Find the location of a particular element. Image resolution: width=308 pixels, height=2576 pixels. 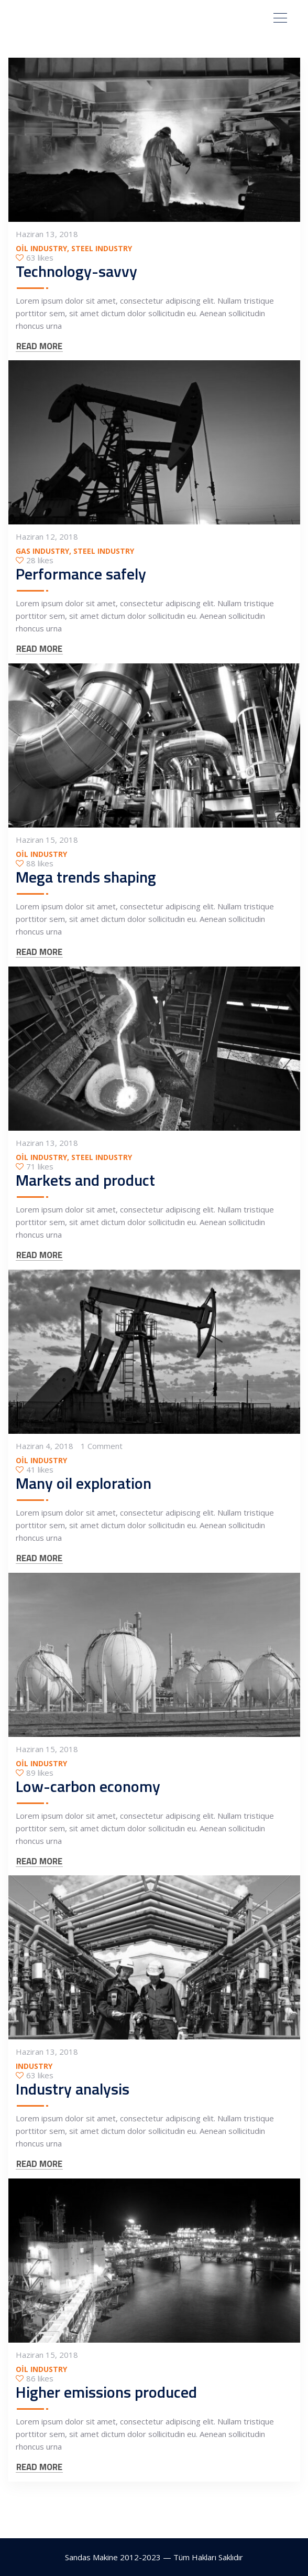

Many oil exploration is located at coordinates (83, 1484).